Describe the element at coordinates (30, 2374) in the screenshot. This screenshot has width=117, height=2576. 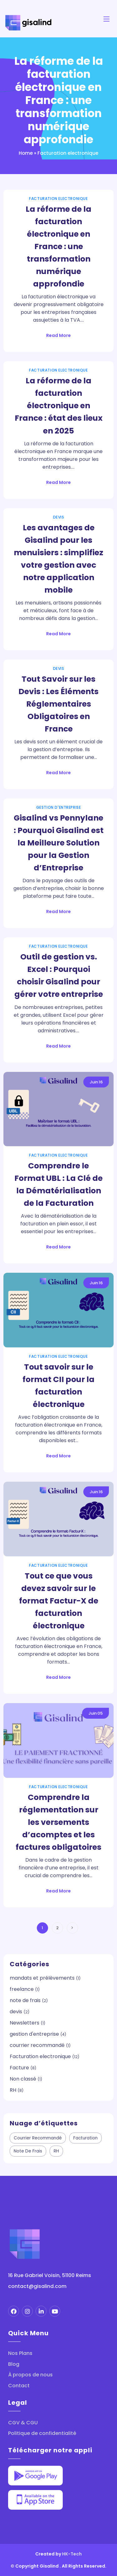
I see `À propos de nous` at that location.